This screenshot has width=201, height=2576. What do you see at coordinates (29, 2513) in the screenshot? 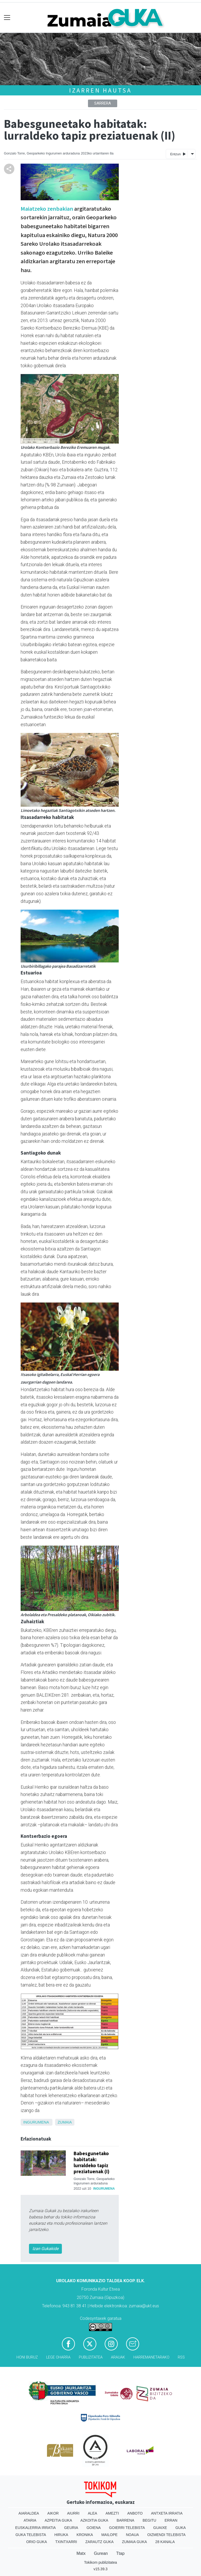
I see `Aiaraldea` at bounding box center [29, 2513].